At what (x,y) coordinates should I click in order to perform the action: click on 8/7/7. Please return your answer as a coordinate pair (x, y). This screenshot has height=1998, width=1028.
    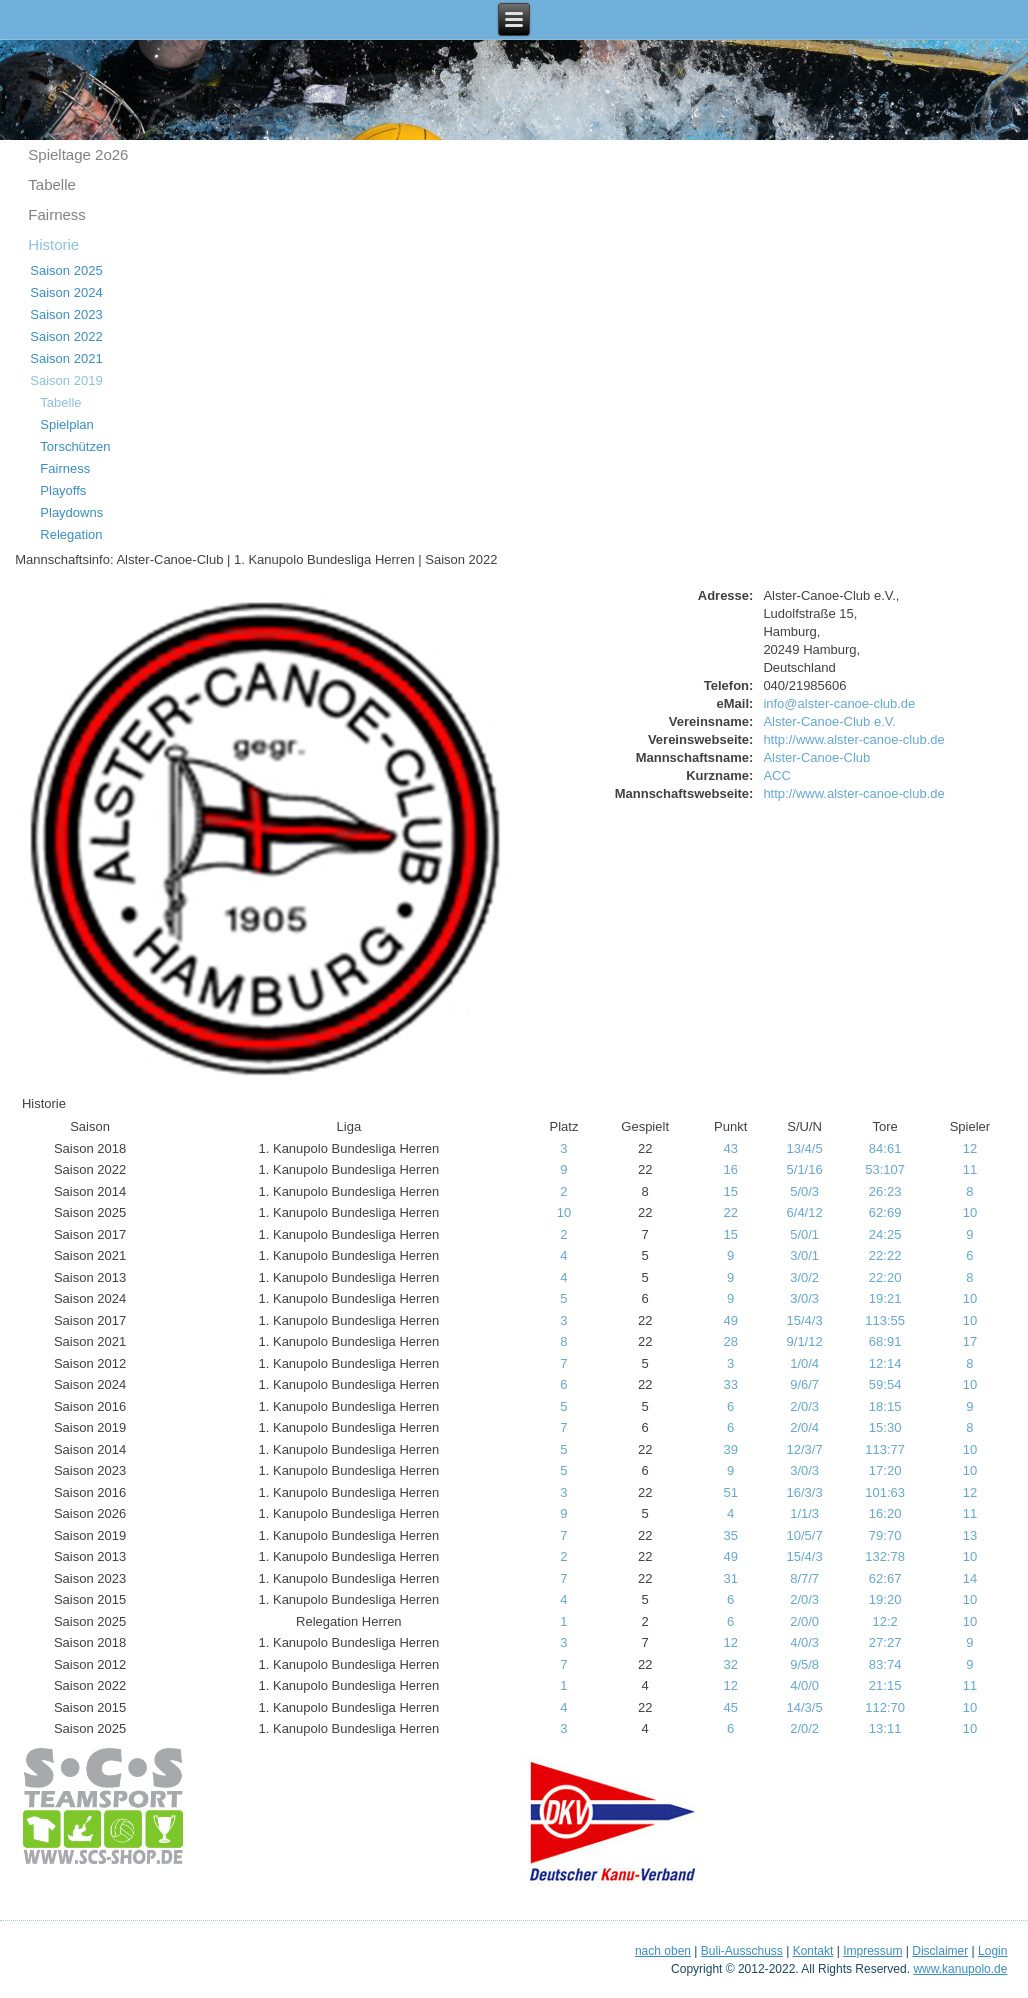
    Looking at the image, I should click on (804, 1578).